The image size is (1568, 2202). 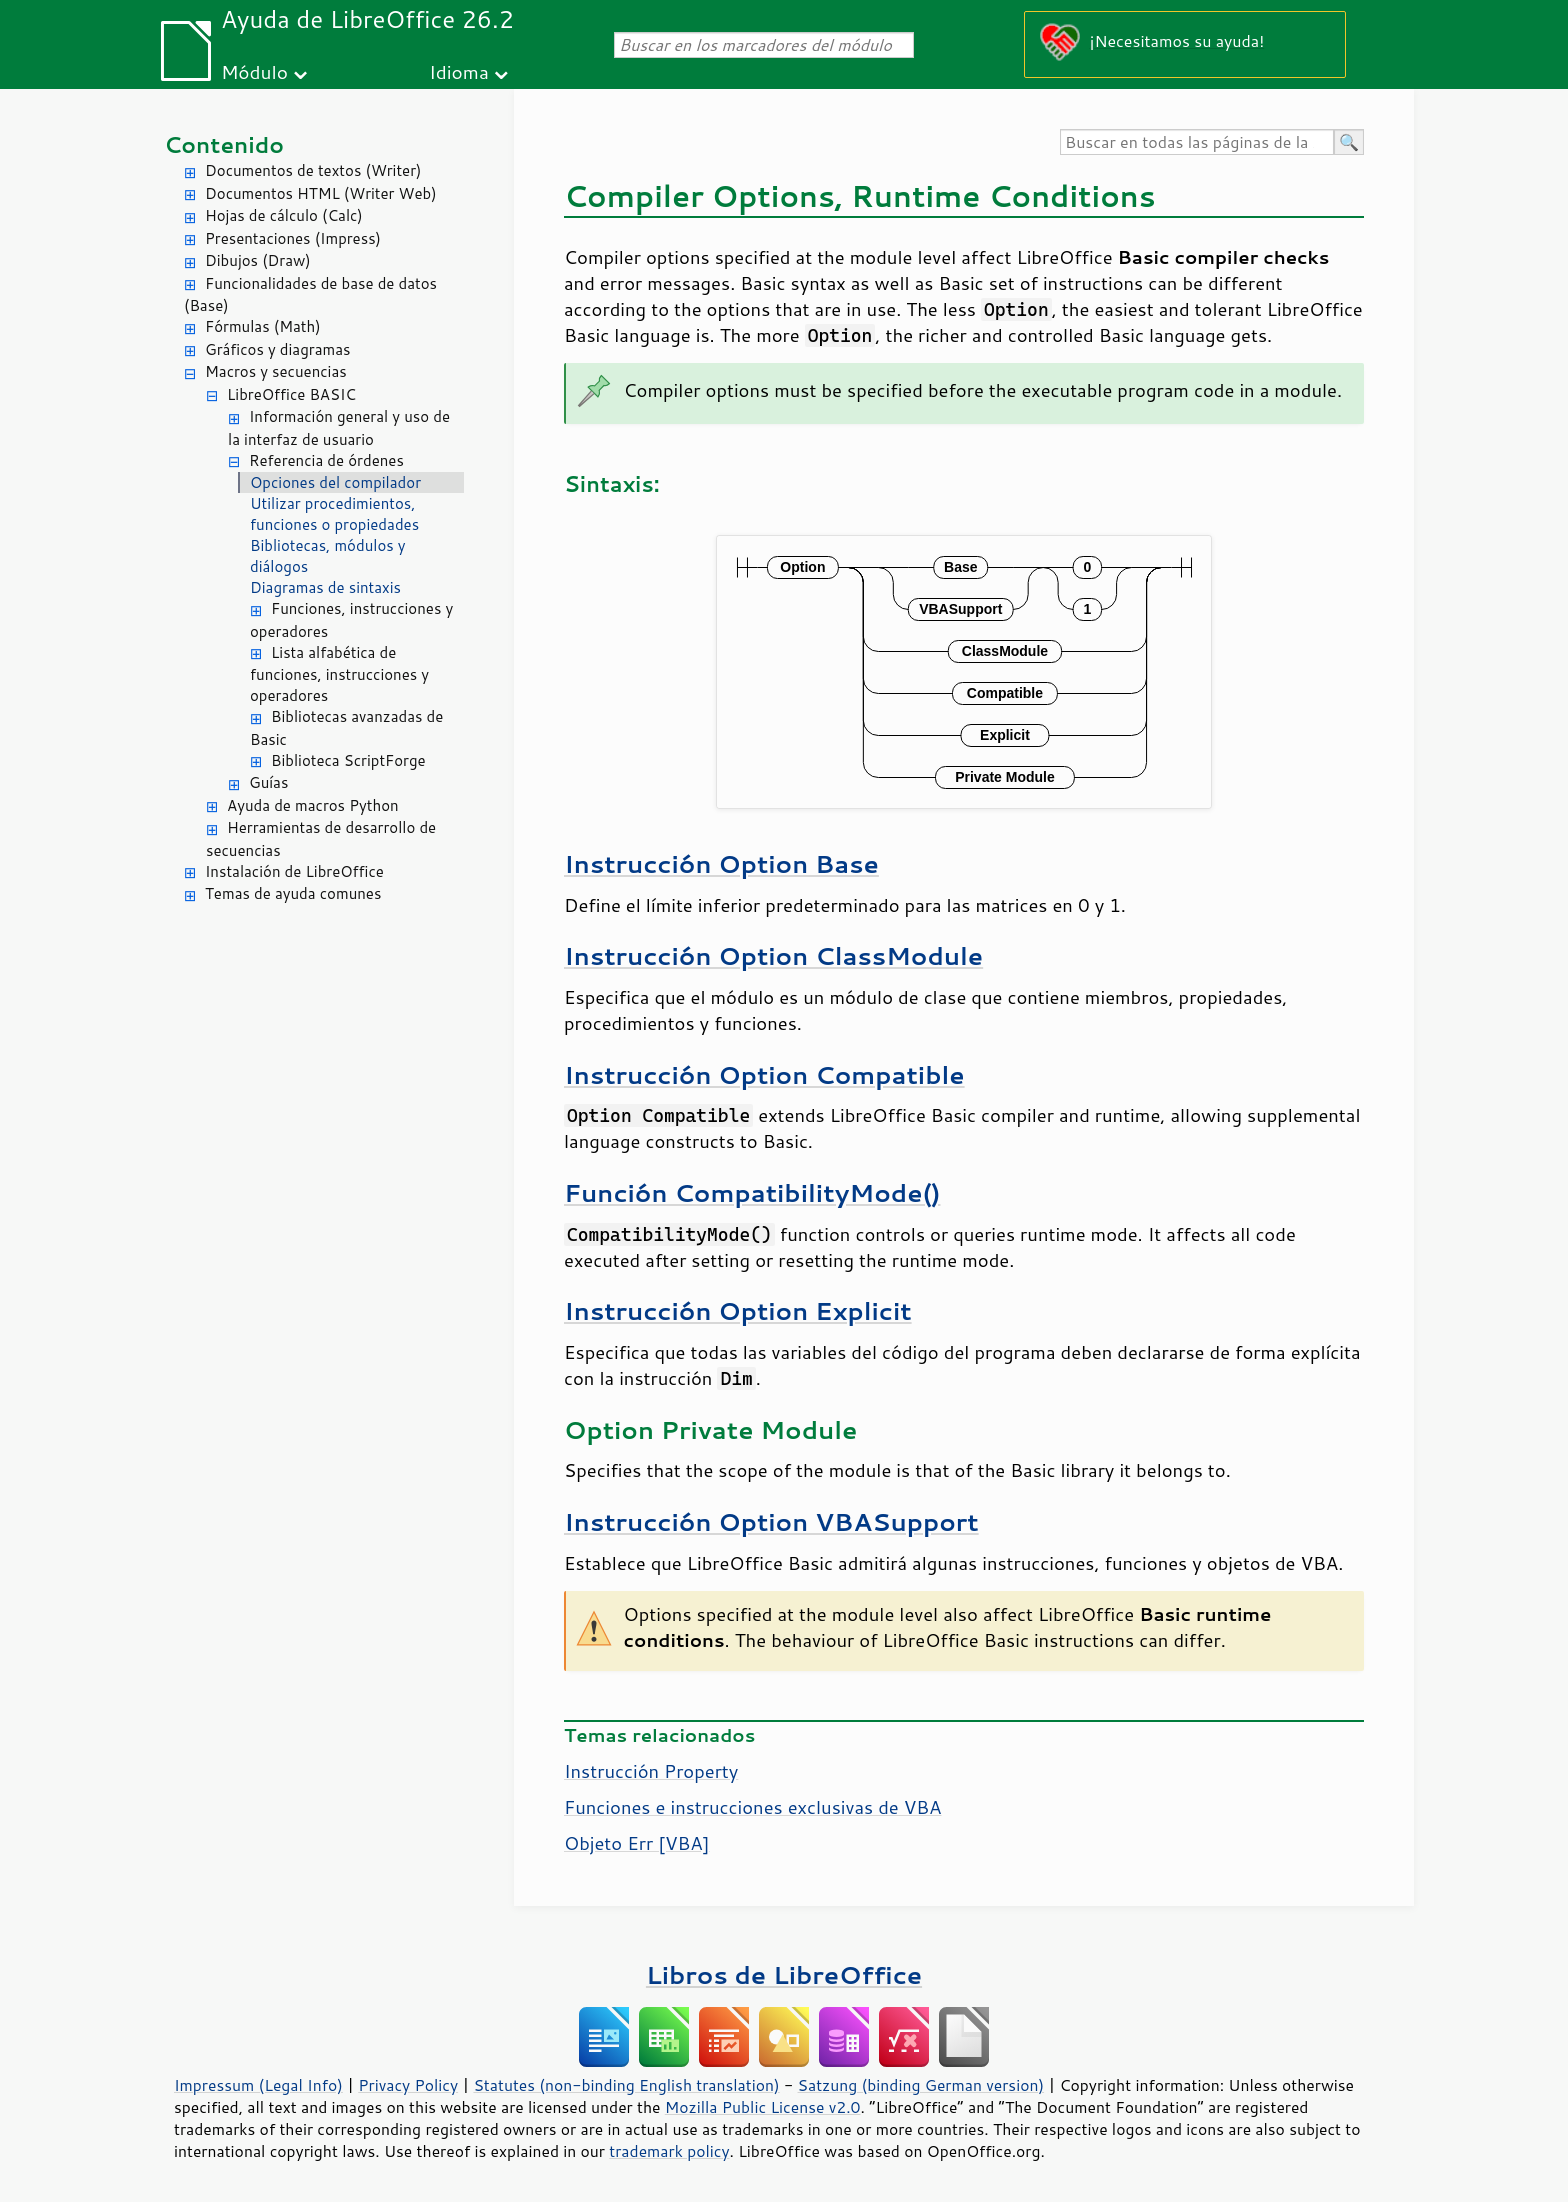 I want to click on Libros de LibreOffice, so click(x=784, y=1974).